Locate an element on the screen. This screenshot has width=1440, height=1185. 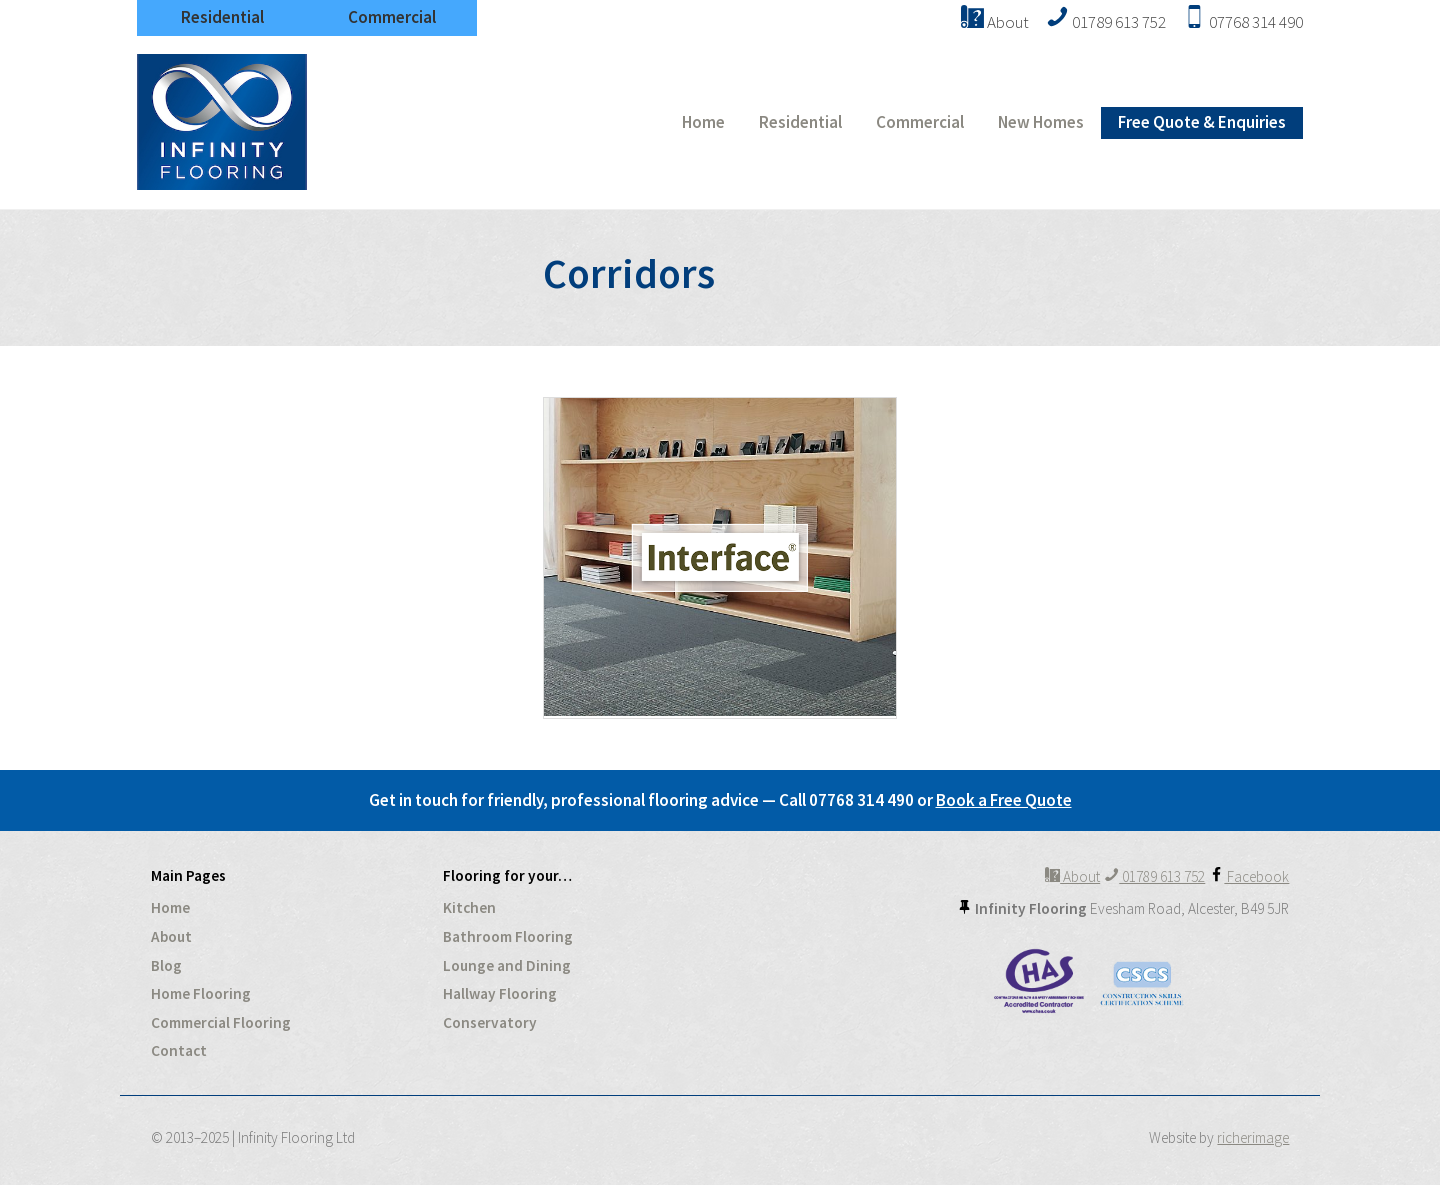
Lounge and Dining is located at coordinates (507, 965).